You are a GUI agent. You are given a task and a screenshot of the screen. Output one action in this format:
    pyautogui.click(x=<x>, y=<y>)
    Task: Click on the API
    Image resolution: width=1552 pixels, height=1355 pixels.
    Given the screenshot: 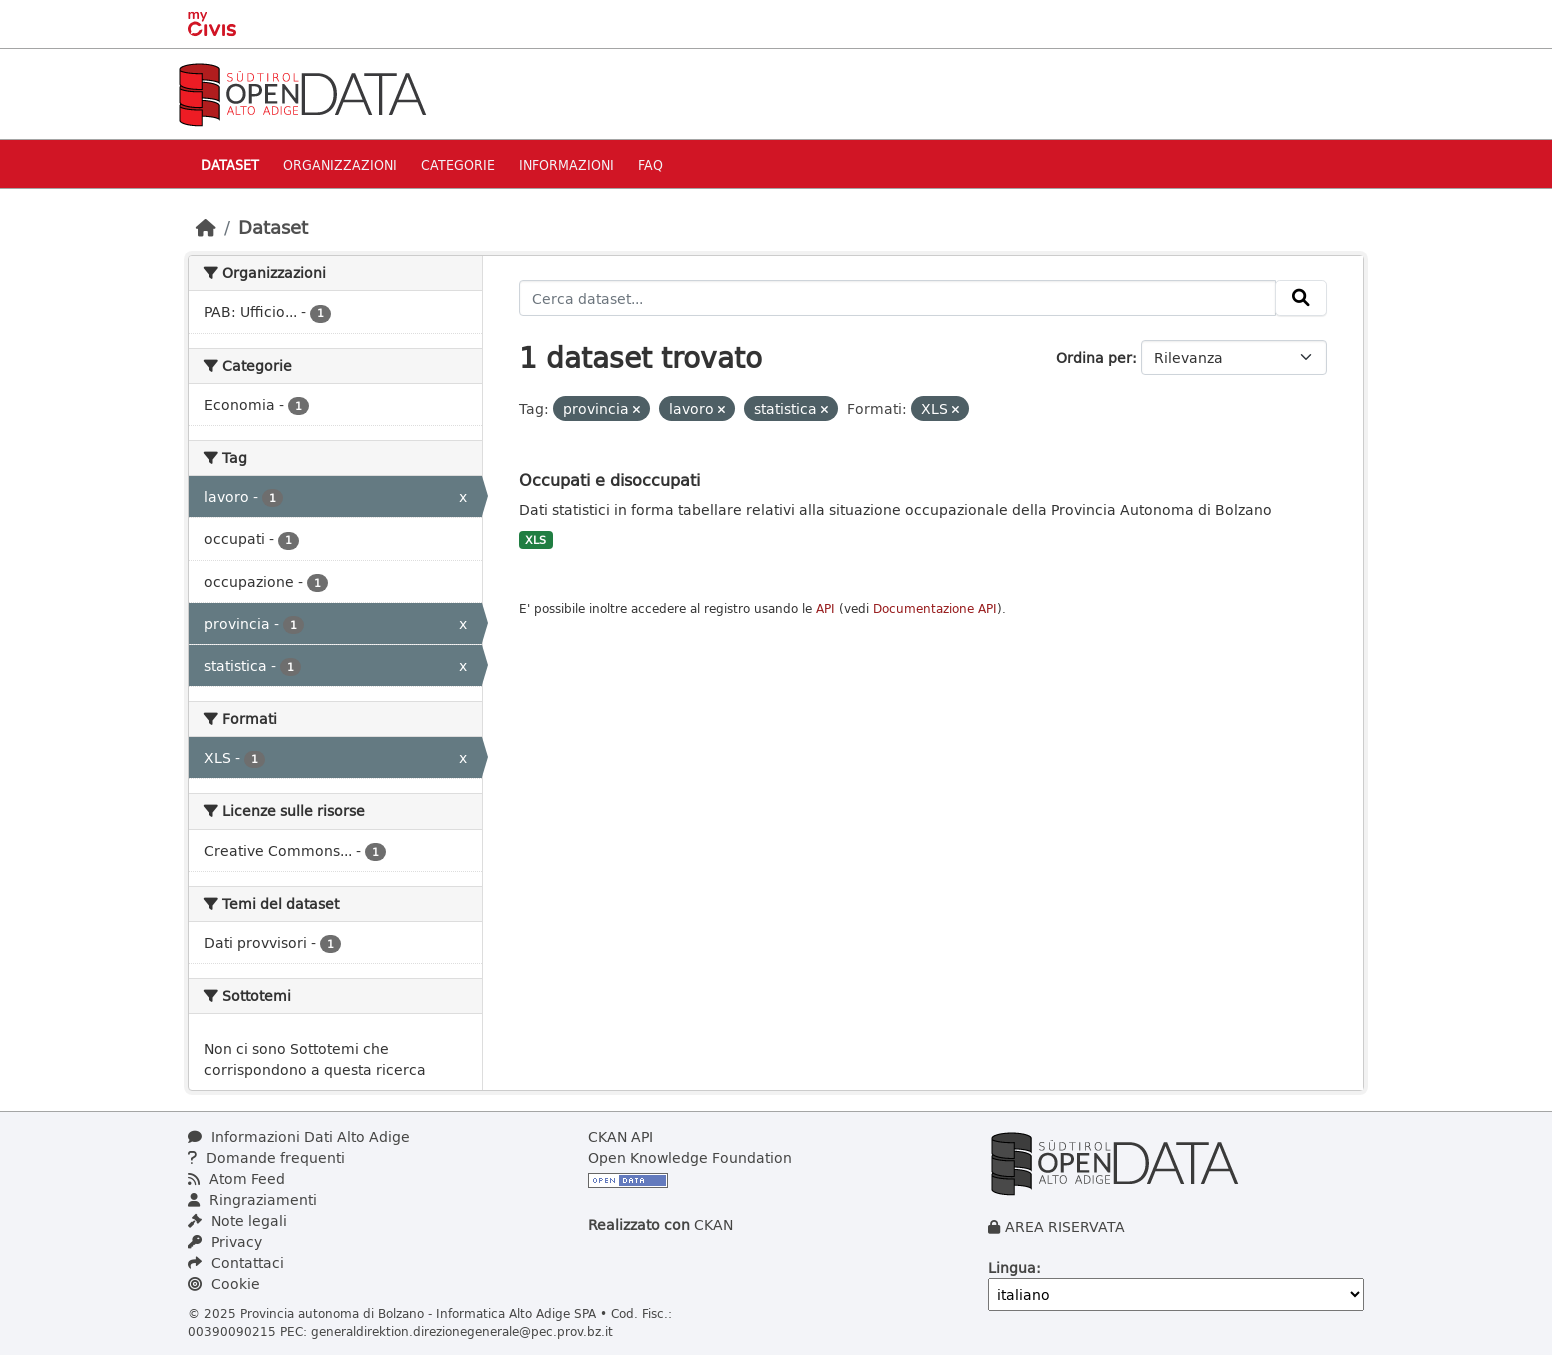 What is the action you would take?
    pyautogui.click(x=825, y=608)
    